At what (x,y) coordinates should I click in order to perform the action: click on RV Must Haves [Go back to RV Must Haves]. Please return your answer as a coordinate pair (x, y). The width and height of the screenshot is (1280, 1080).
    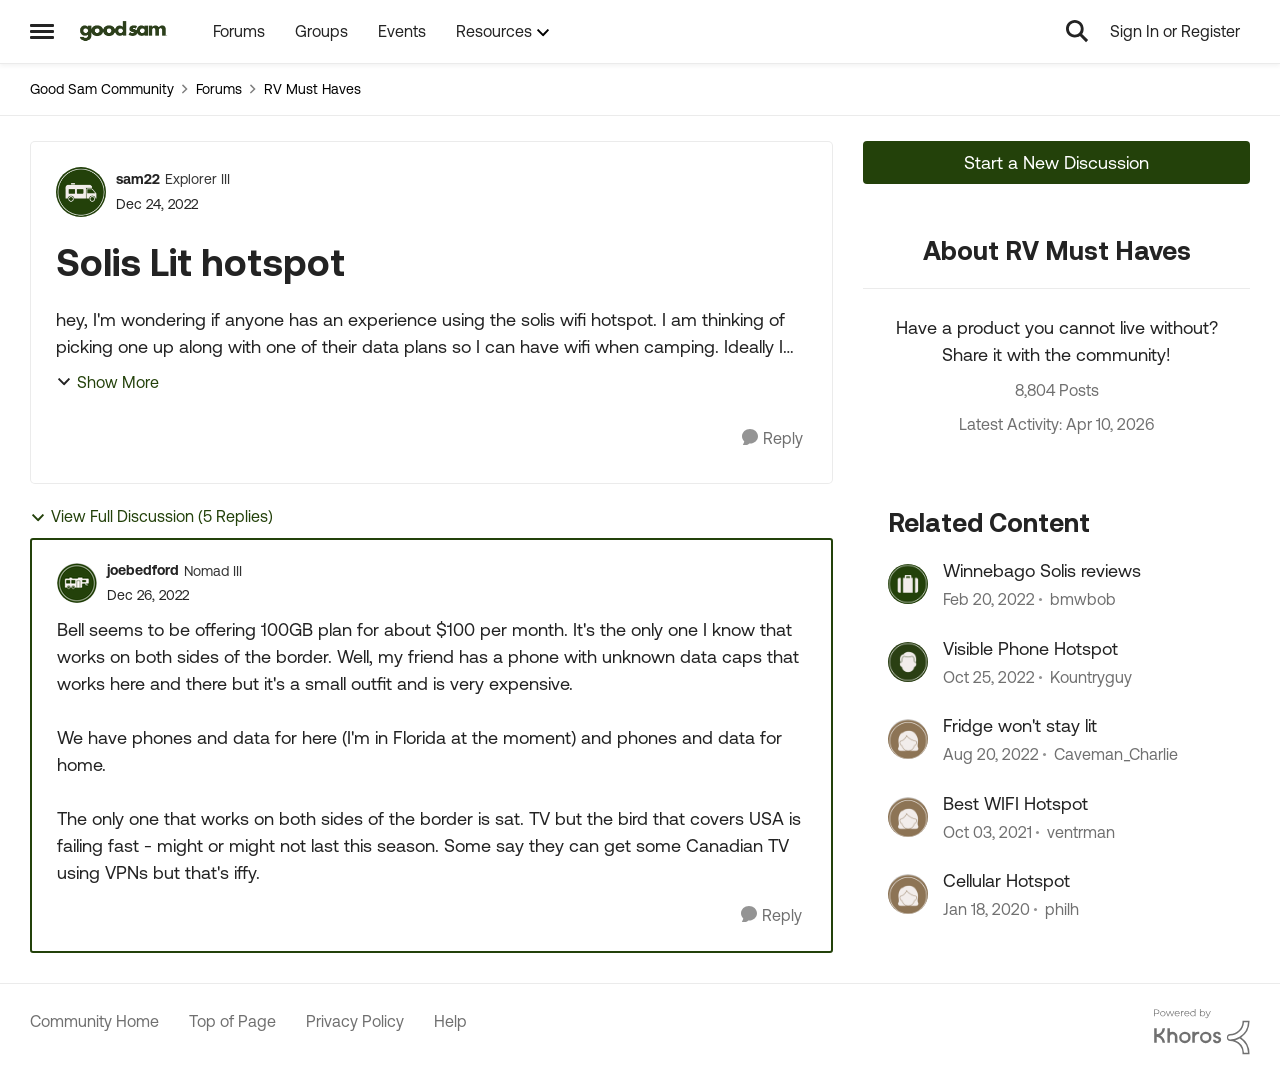
    Looking at the image, I should click on (312, 89).